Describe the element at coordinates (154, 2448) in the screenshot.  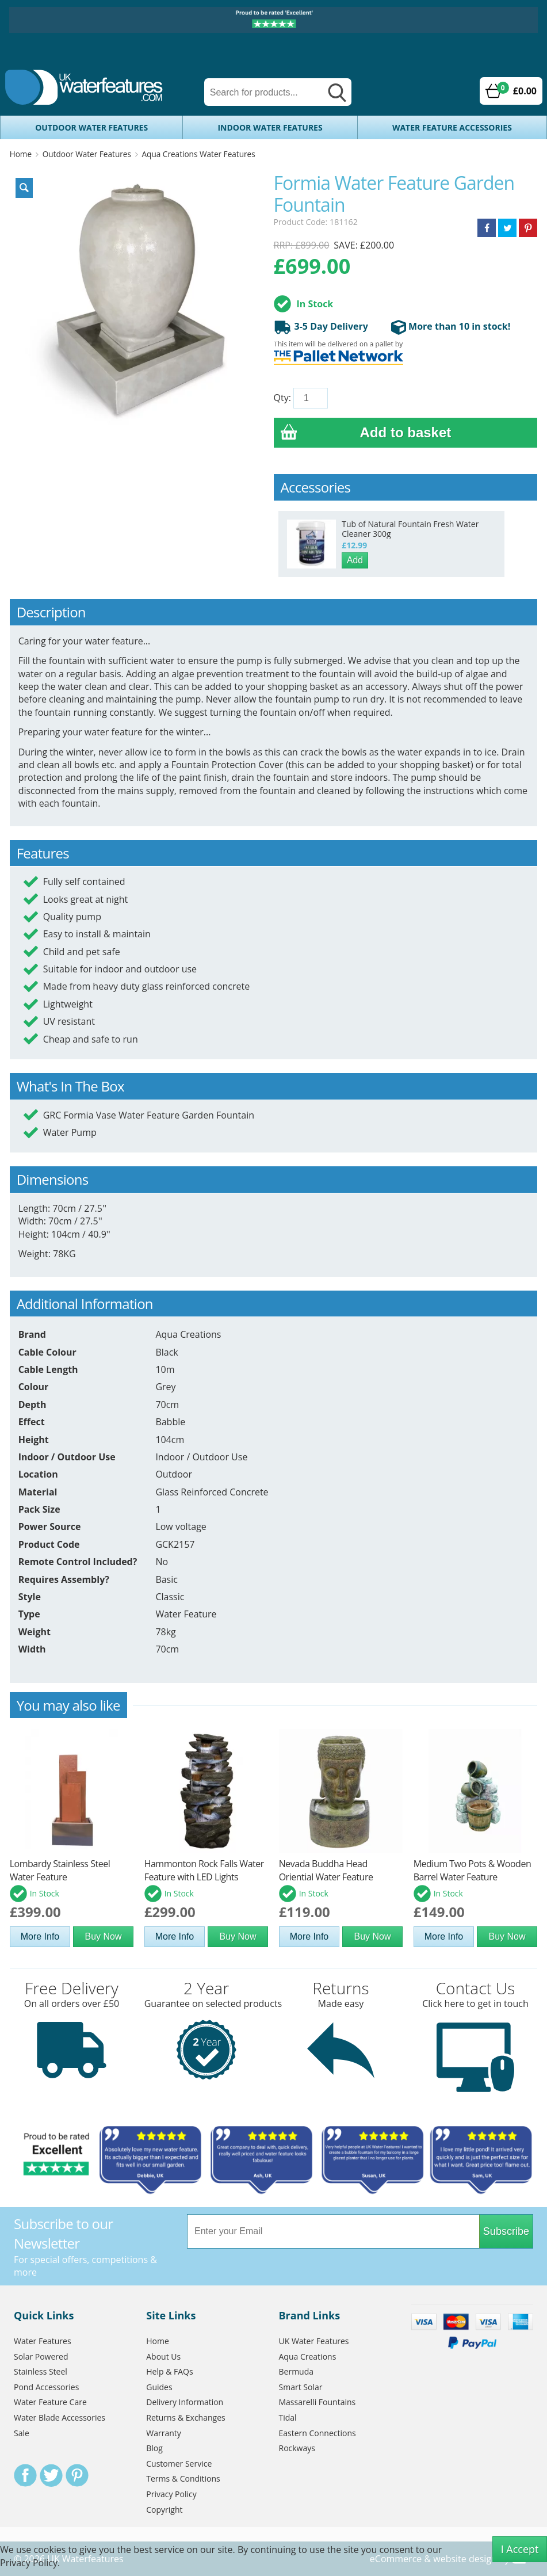
I see `Blog` at that location.